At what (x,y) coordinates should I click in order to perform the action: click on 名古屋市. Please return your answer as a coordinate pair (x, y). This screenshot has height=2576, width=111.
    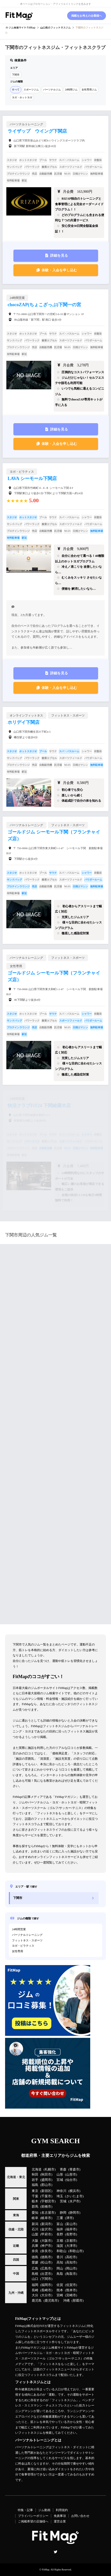
    Looking at the image, I should click on (47, 2212).